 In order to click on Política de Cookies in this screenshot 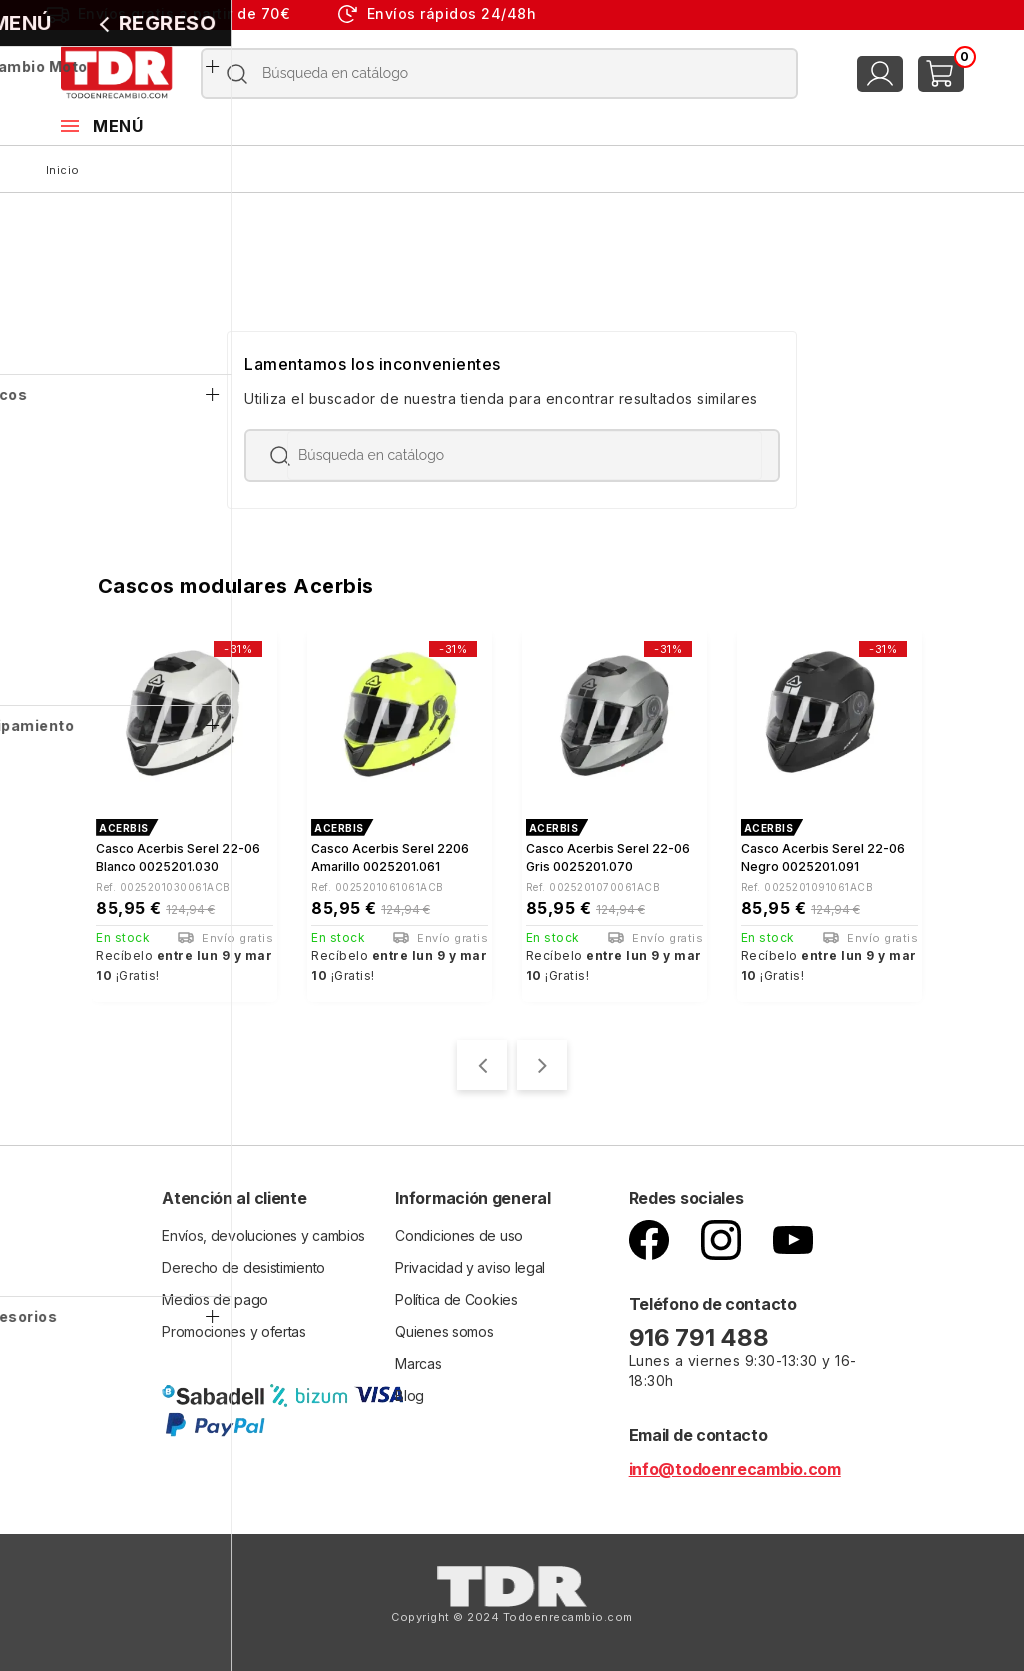, I will do `click(456, 1295)`.